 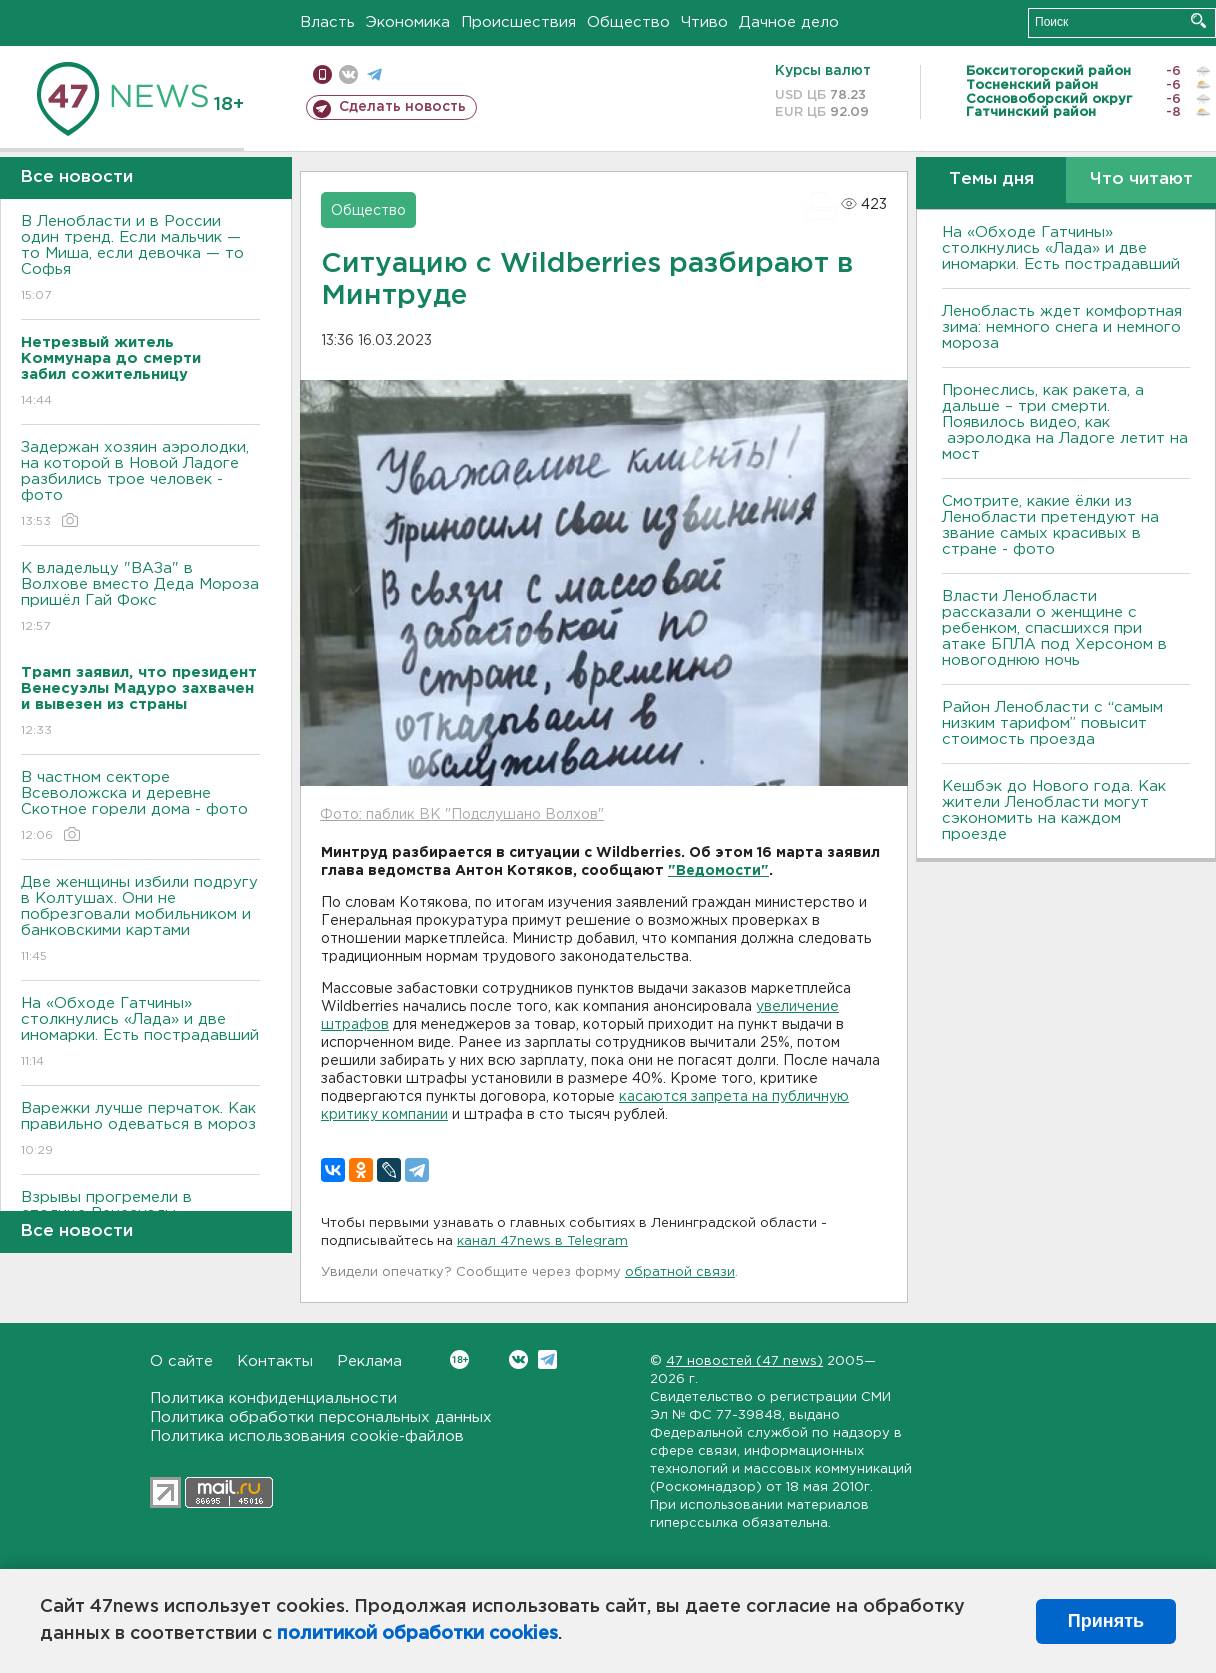 What do you see at coordinates (140, 259) in the screenshot?
I see `В Ленобласти и в России один тренд. Если мальчик — то Миша, если девочка — то Софья` at bounding box center [140, 259].